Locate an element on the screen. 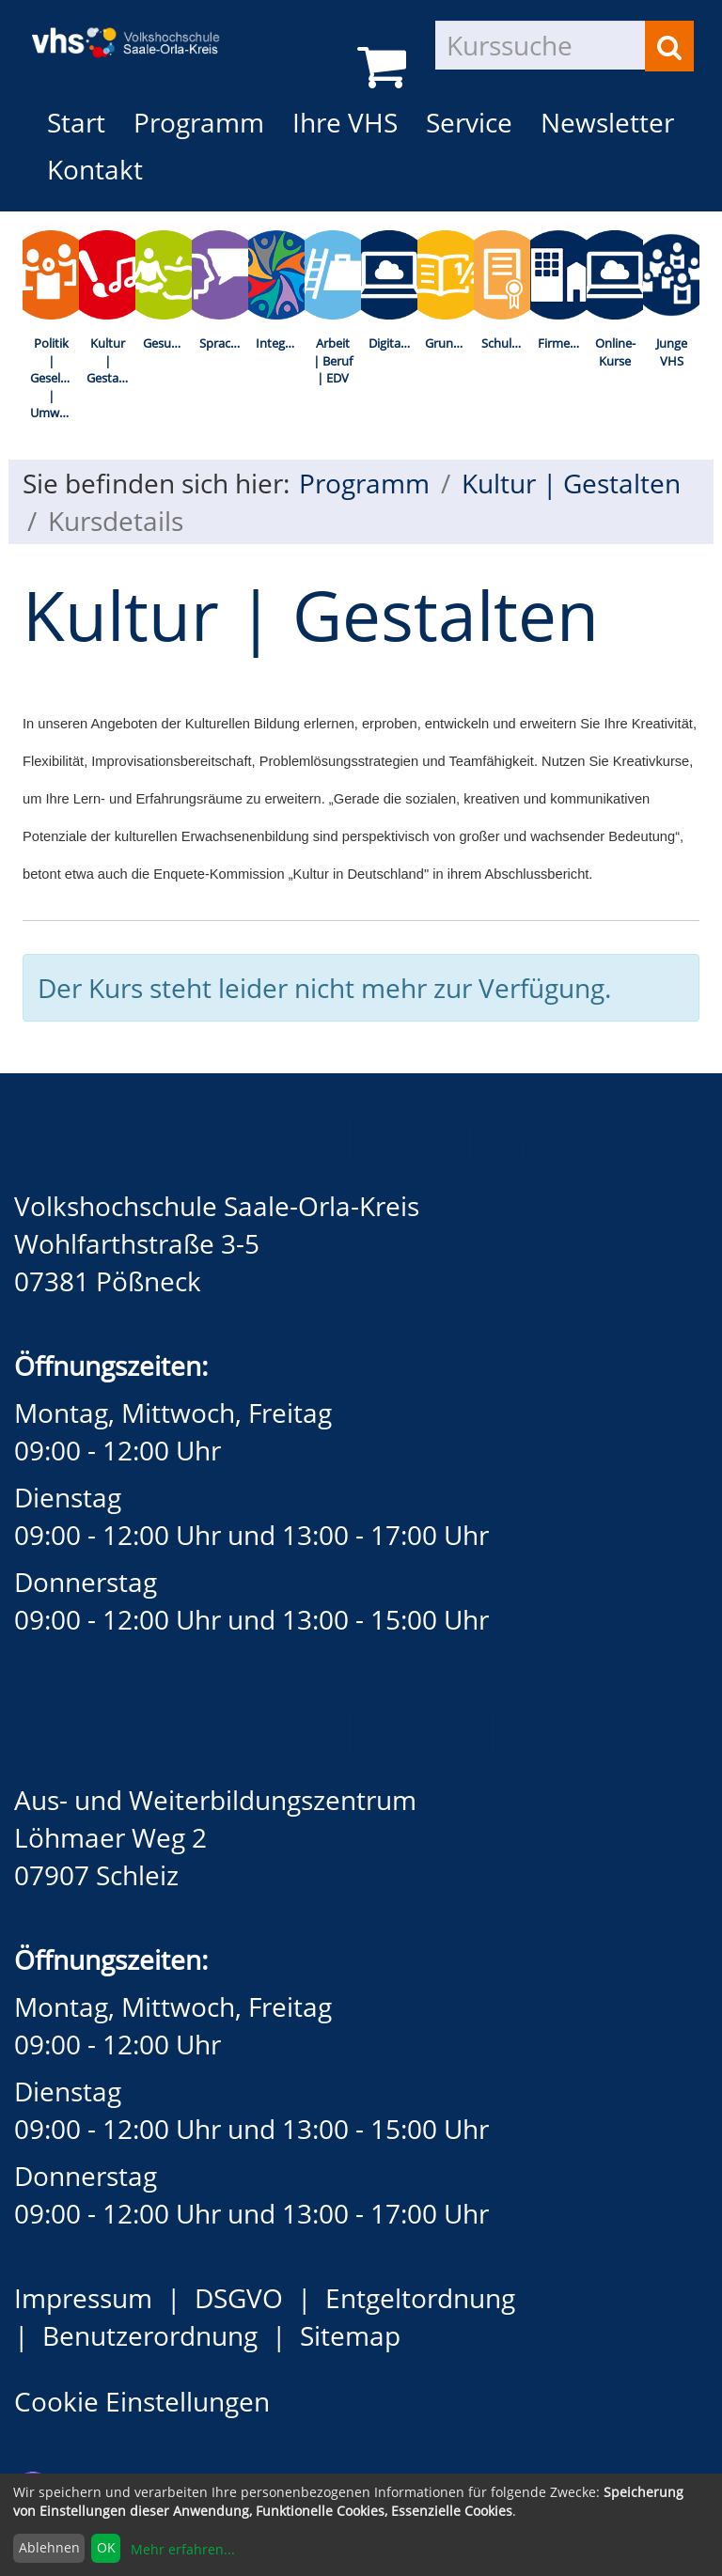  Mehr erfahren... is located at coordinates (183, 2549).